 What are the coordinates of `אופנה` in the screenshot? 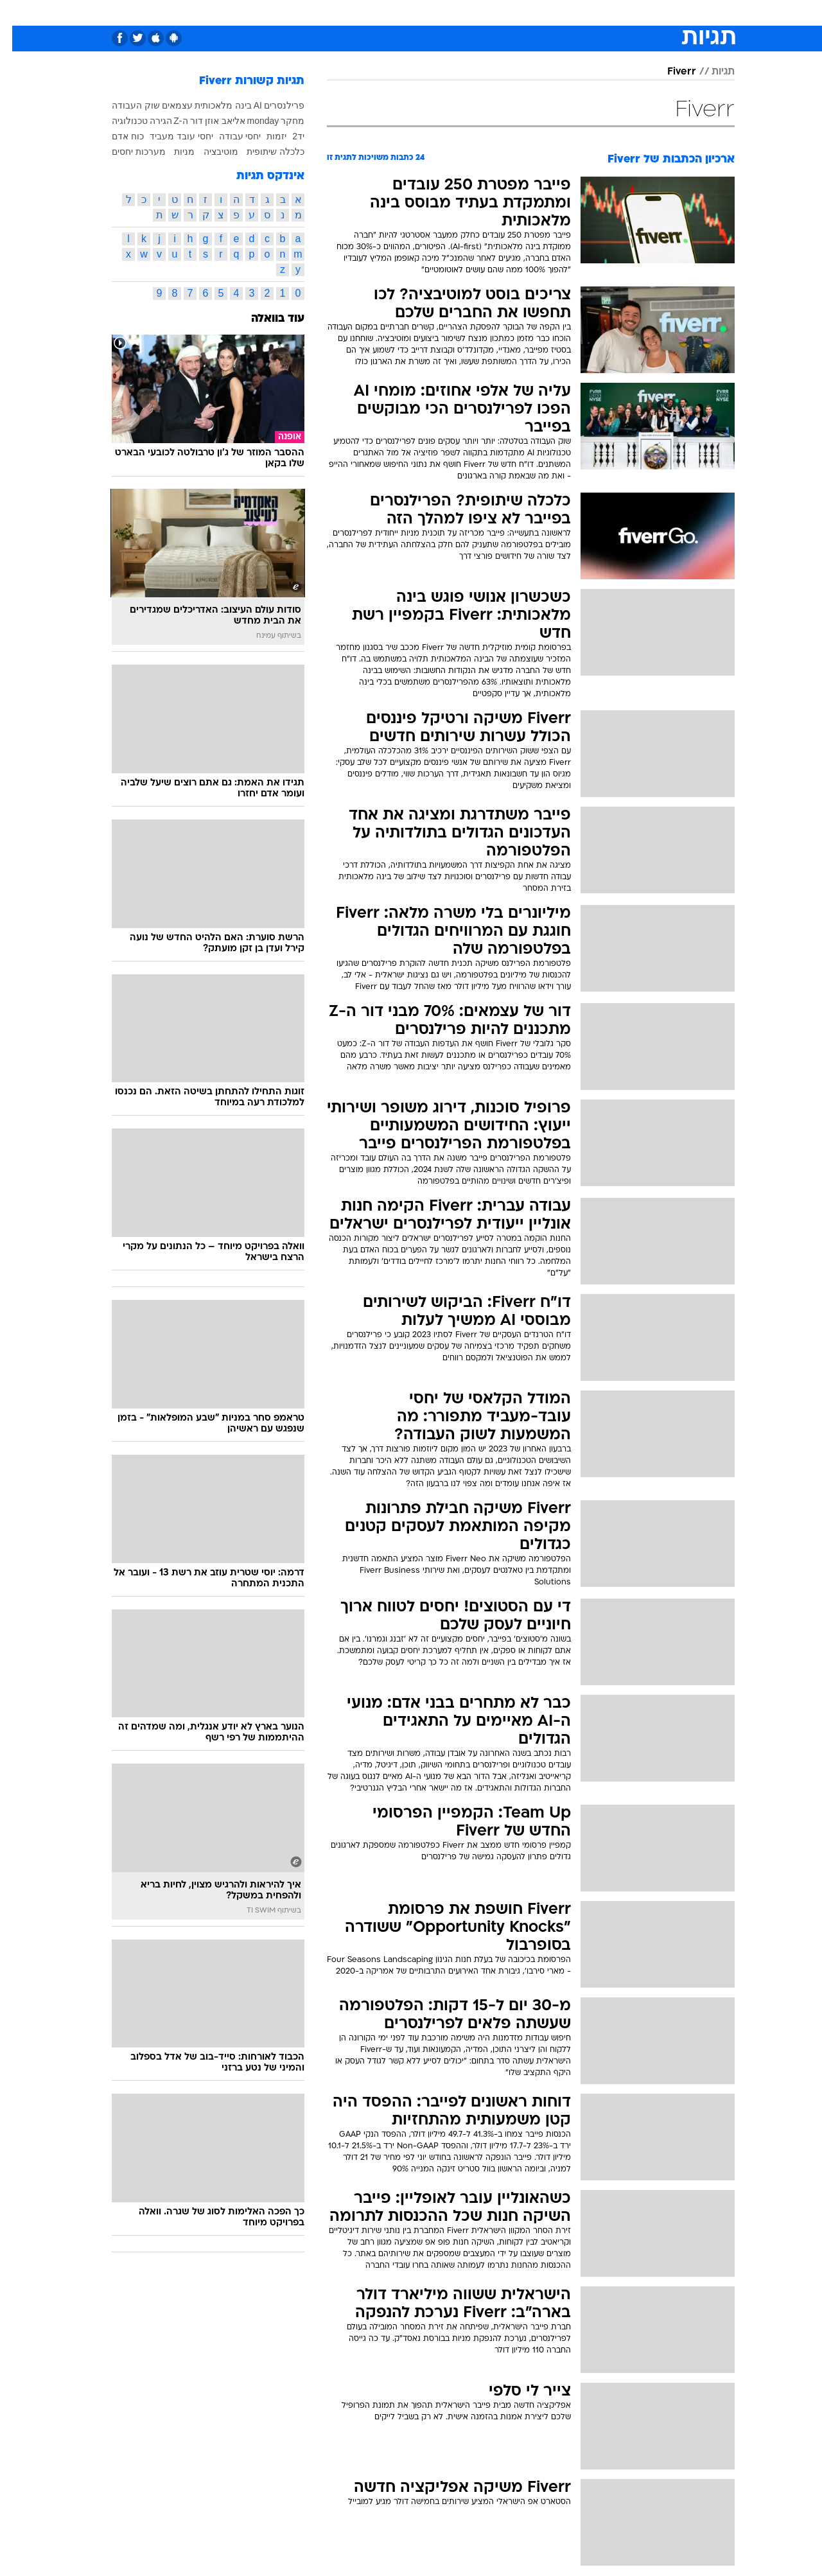 It's located at (264, 12).